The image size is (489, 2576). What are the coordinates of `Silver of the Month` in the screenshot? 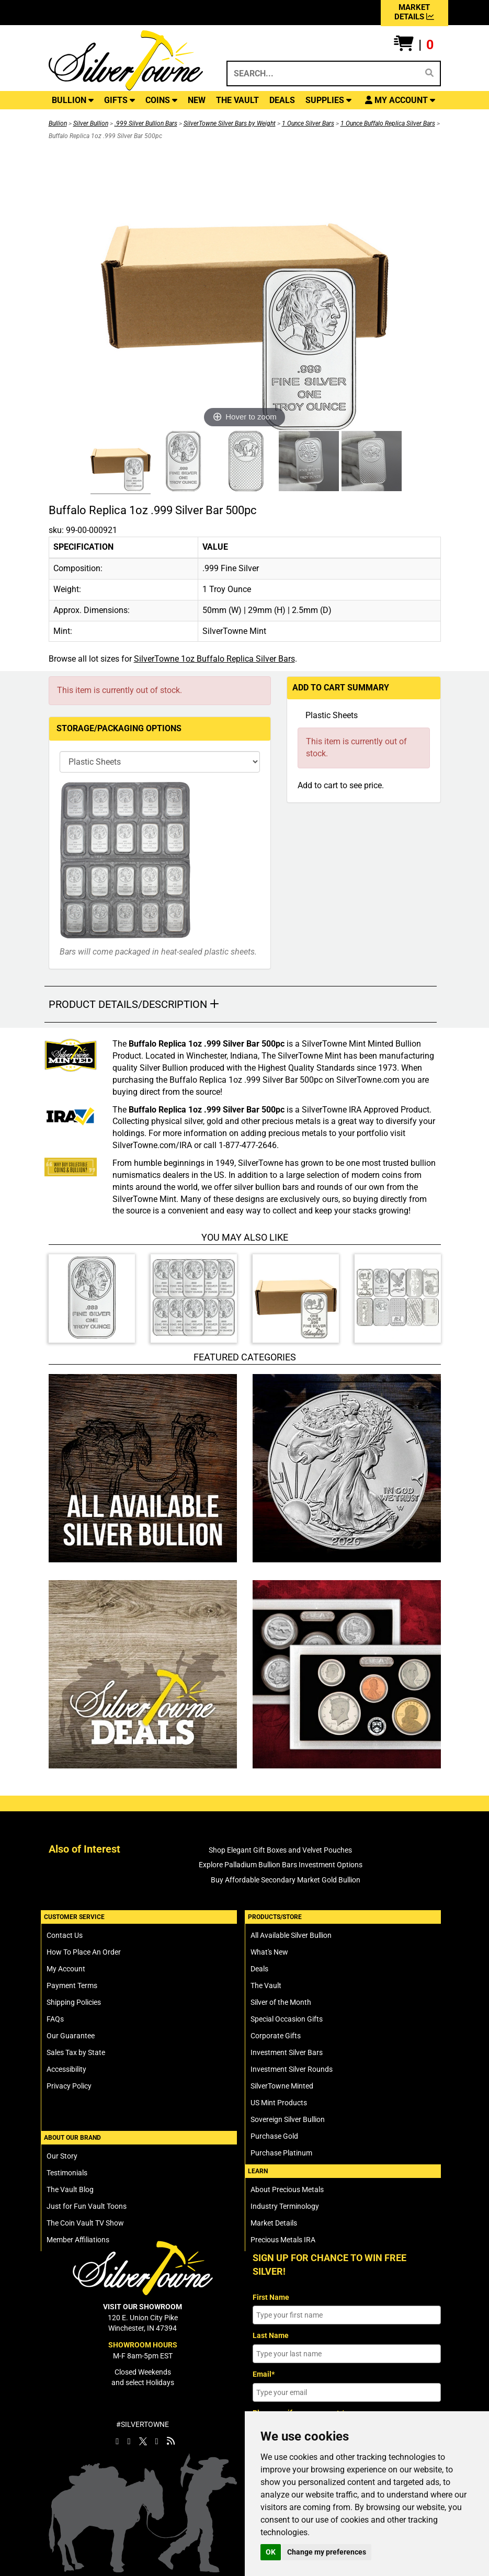 It's located at (281, 2002).